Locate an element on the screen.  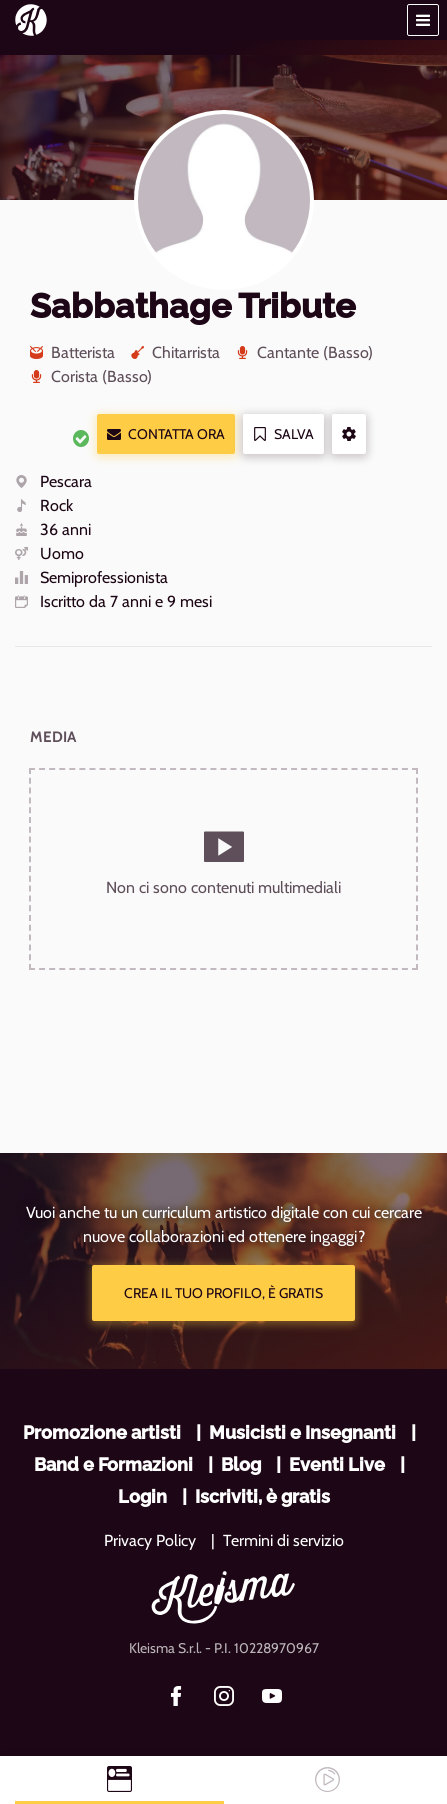
Privacy Policy is located at coordinates (150, 1540).